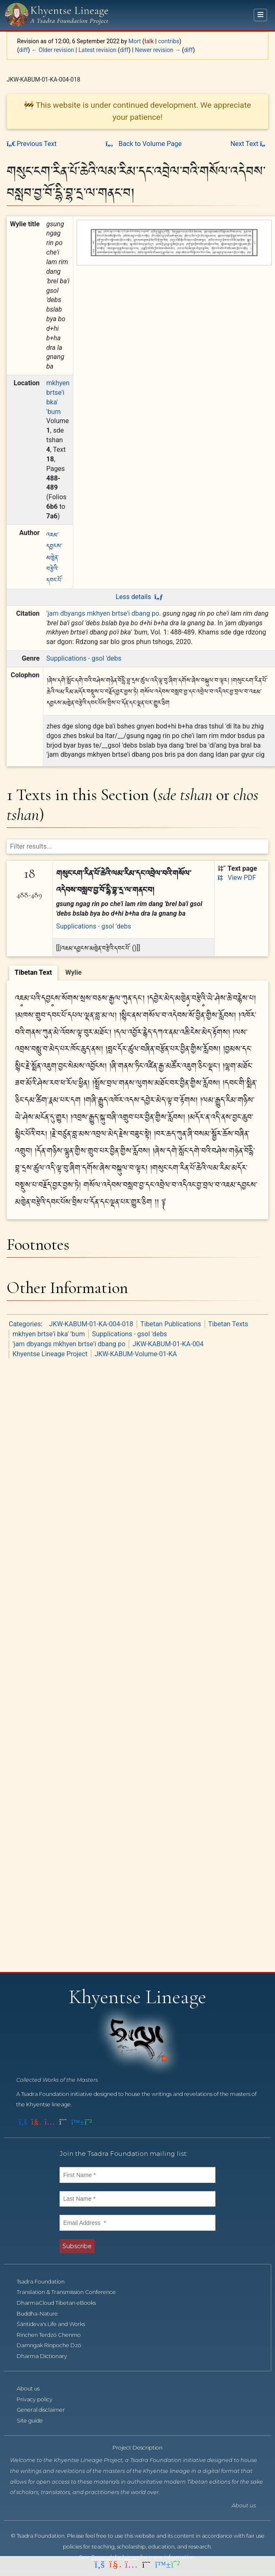  Describe the element at coordinates (136, 1354) in the screenshot. I see `JKW-KABUM-Volume-01-KA` at that location.